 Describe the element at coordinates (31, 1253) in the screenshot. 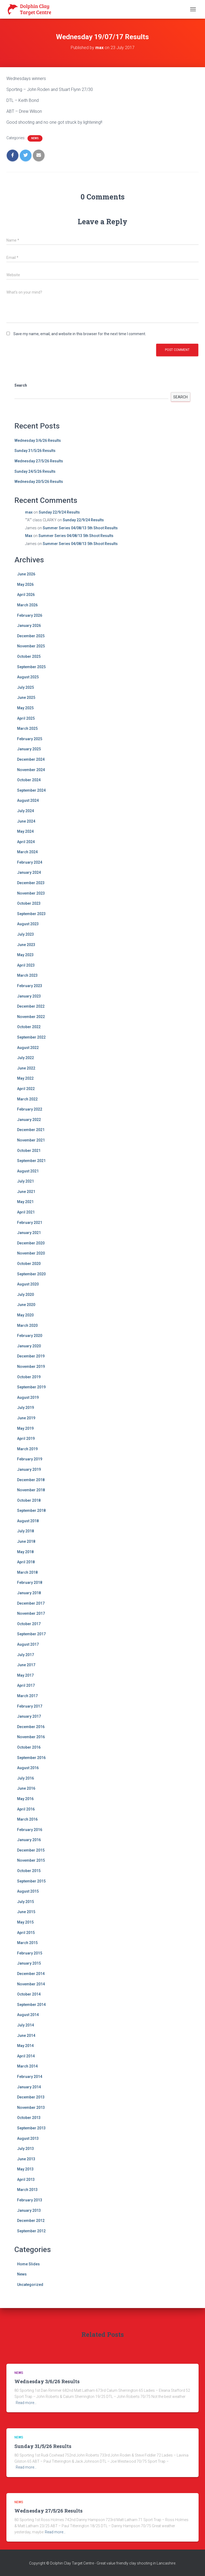

I see `November 2020` at that location.